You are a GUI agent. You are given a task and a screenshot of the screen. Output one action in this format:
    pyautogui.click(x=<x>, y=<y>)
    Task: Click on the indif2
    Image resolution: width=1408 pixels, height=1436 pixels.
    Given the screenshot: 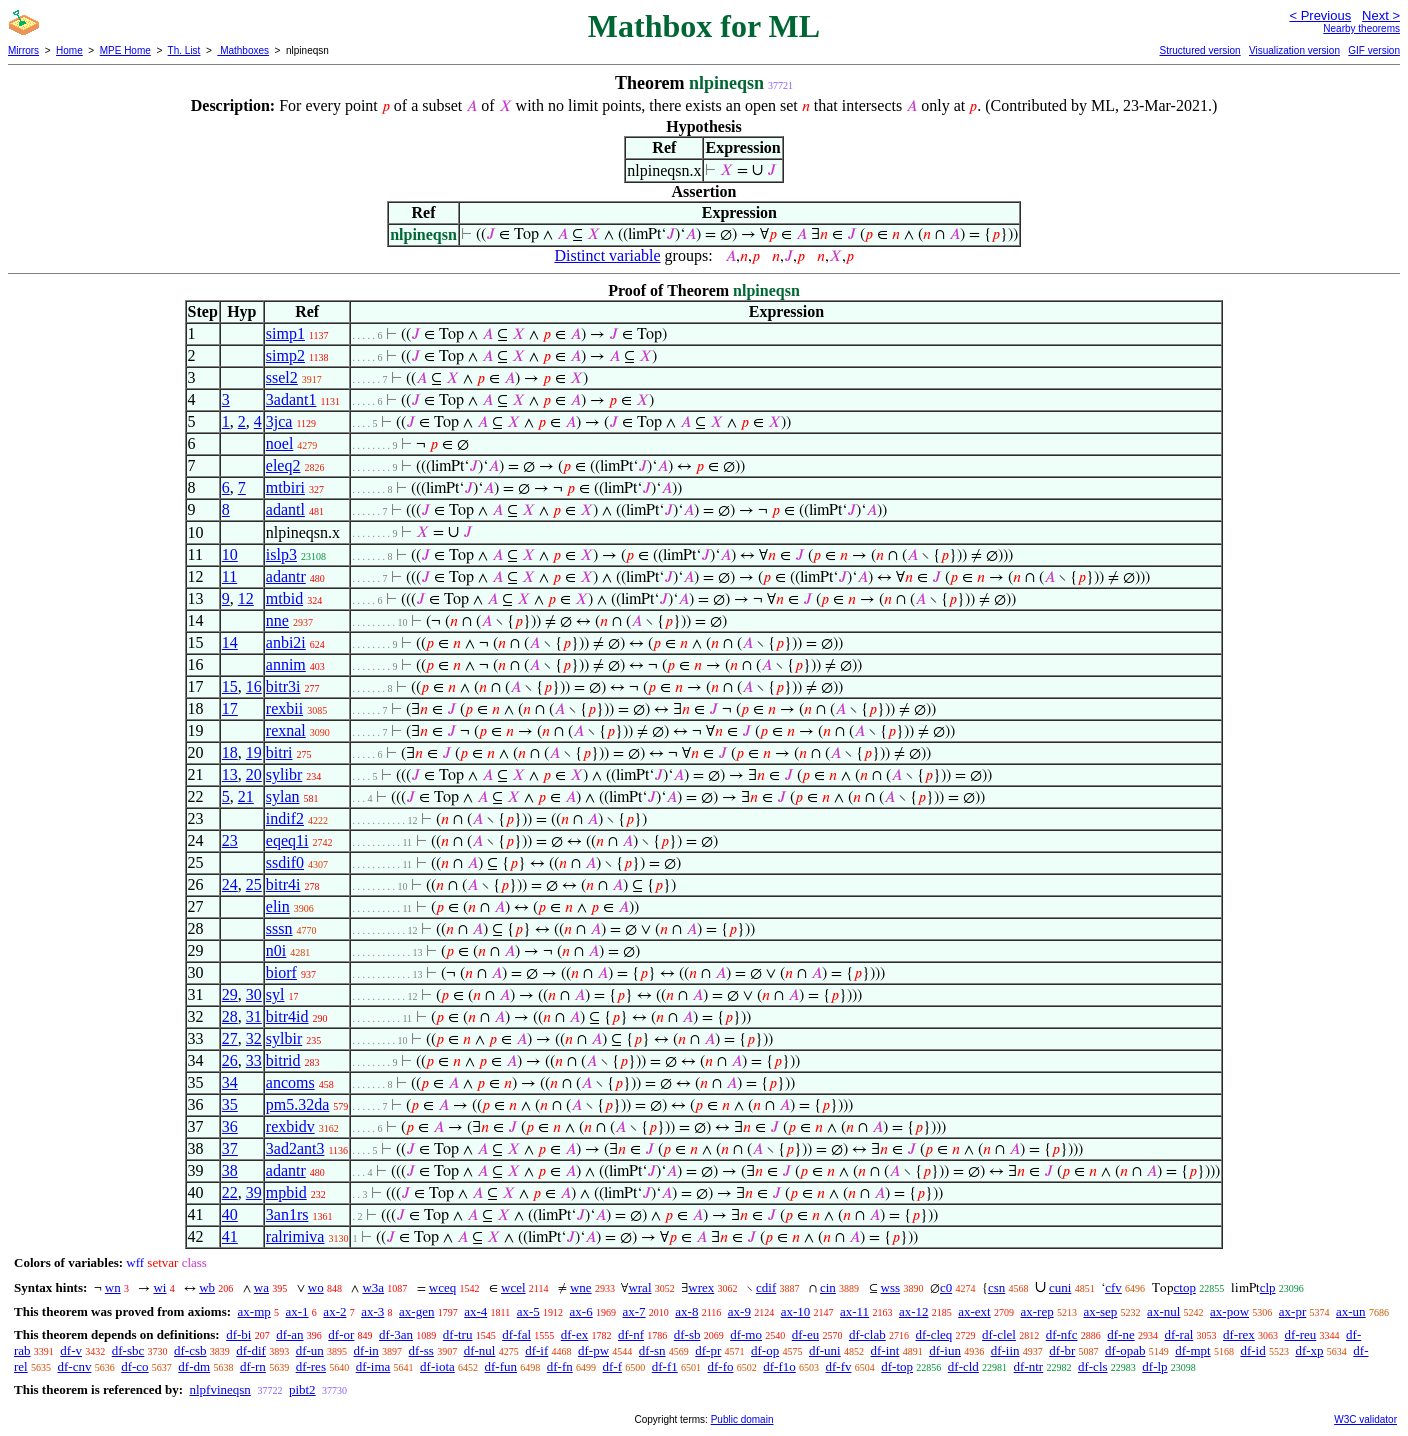 What is the action you would take?
    pyautogui.click(x=285, y=818)
    